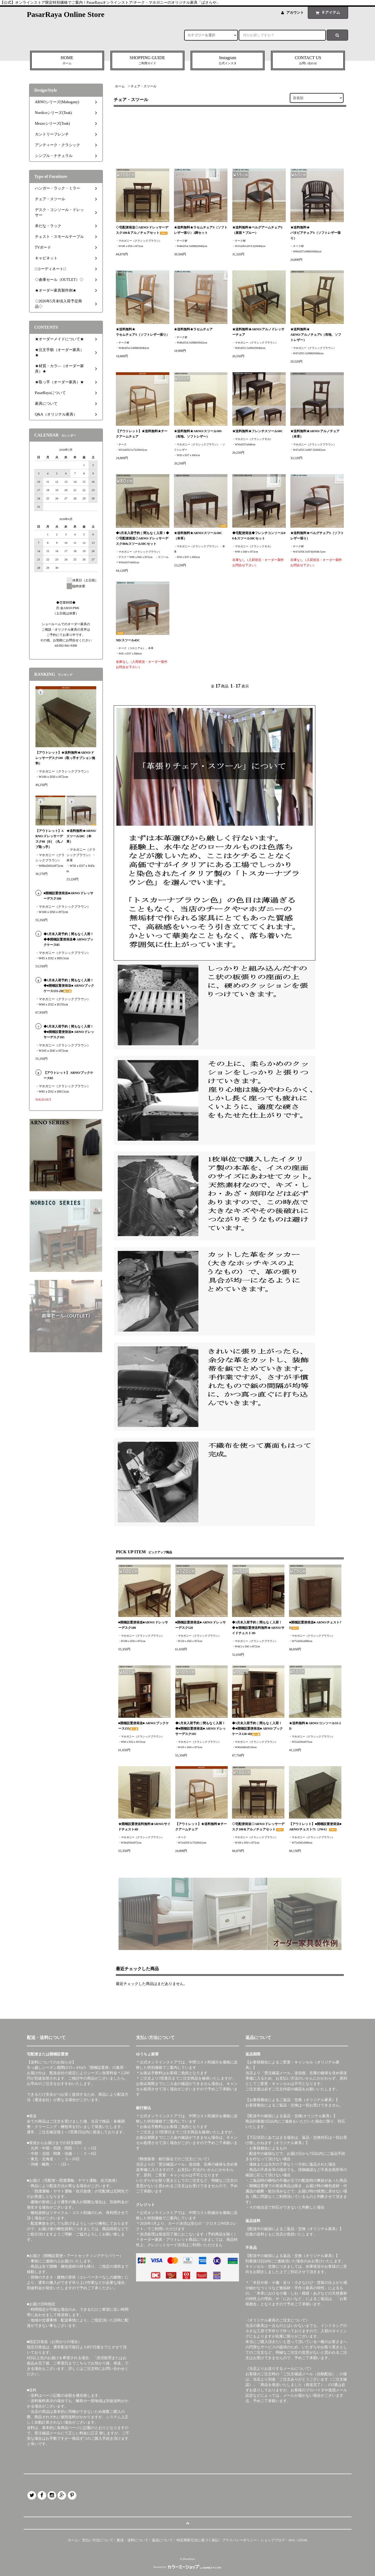  I want to click on ★送料無料★ベルグチェアS（ソフトレザー張り）, so click(317, 535).